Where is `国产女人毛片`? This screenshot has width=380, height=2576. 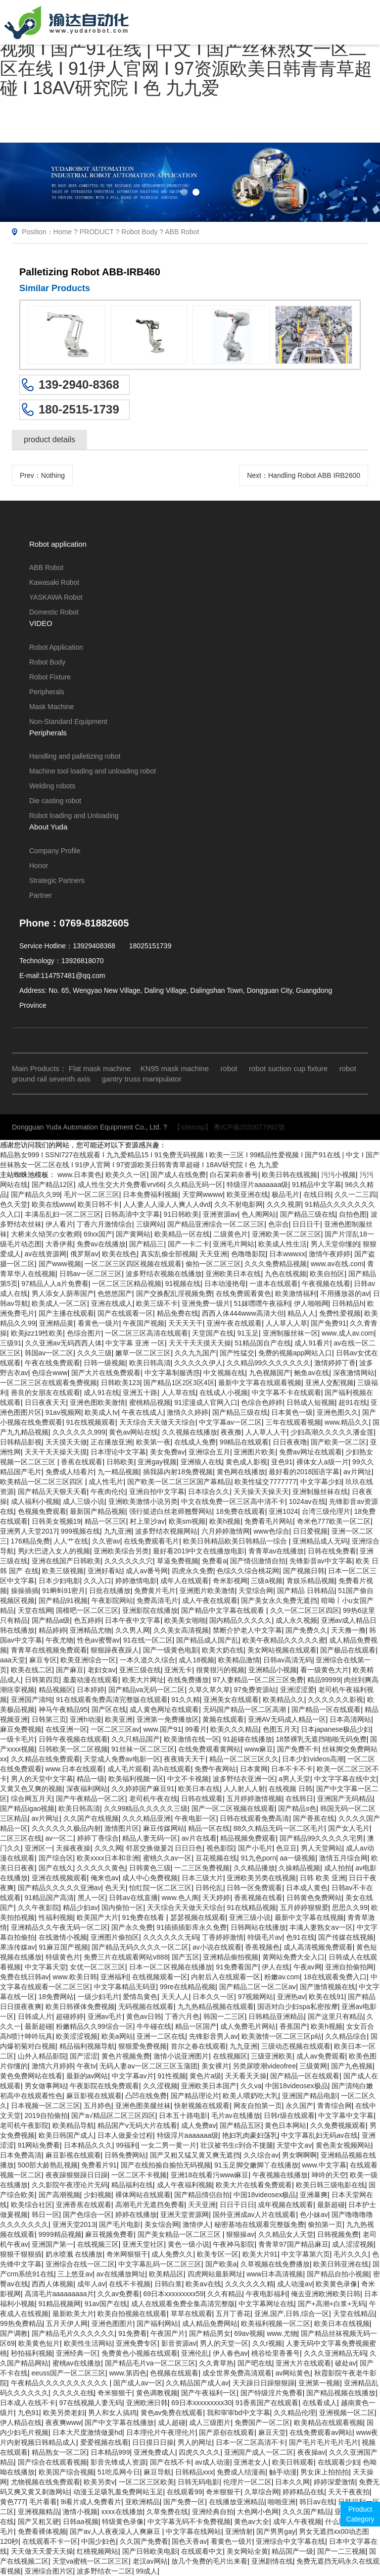 国产女人毛片 is located at coordinates (349, 1828).